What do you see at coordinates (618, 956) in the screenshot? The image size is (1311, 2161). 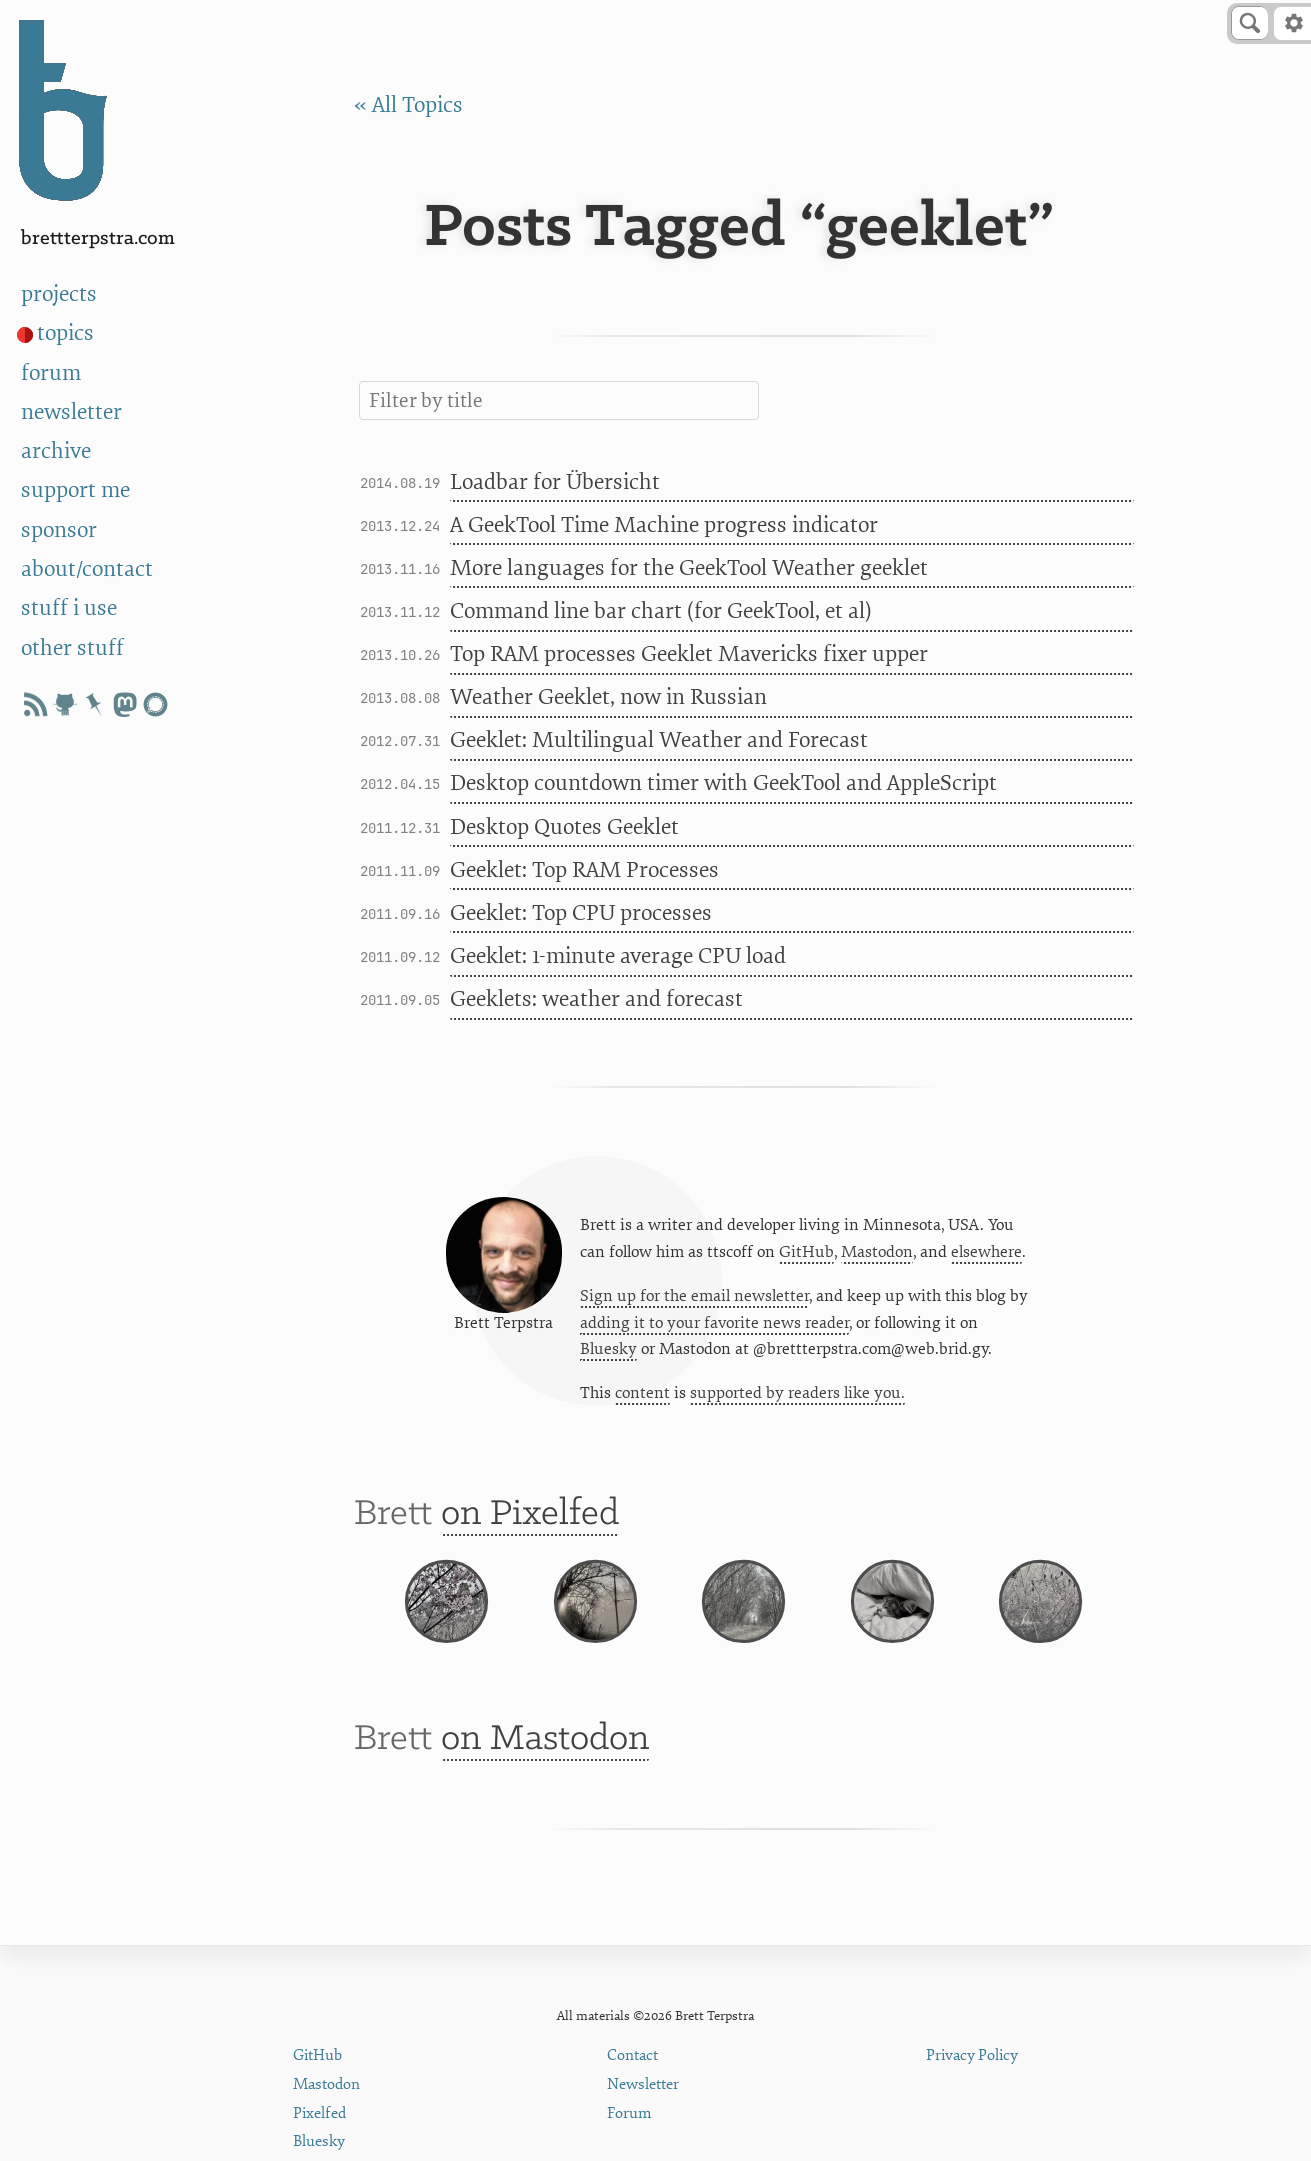 I see `Geeklet: 1-minute average CPU load` at bounding box center [618, 956].